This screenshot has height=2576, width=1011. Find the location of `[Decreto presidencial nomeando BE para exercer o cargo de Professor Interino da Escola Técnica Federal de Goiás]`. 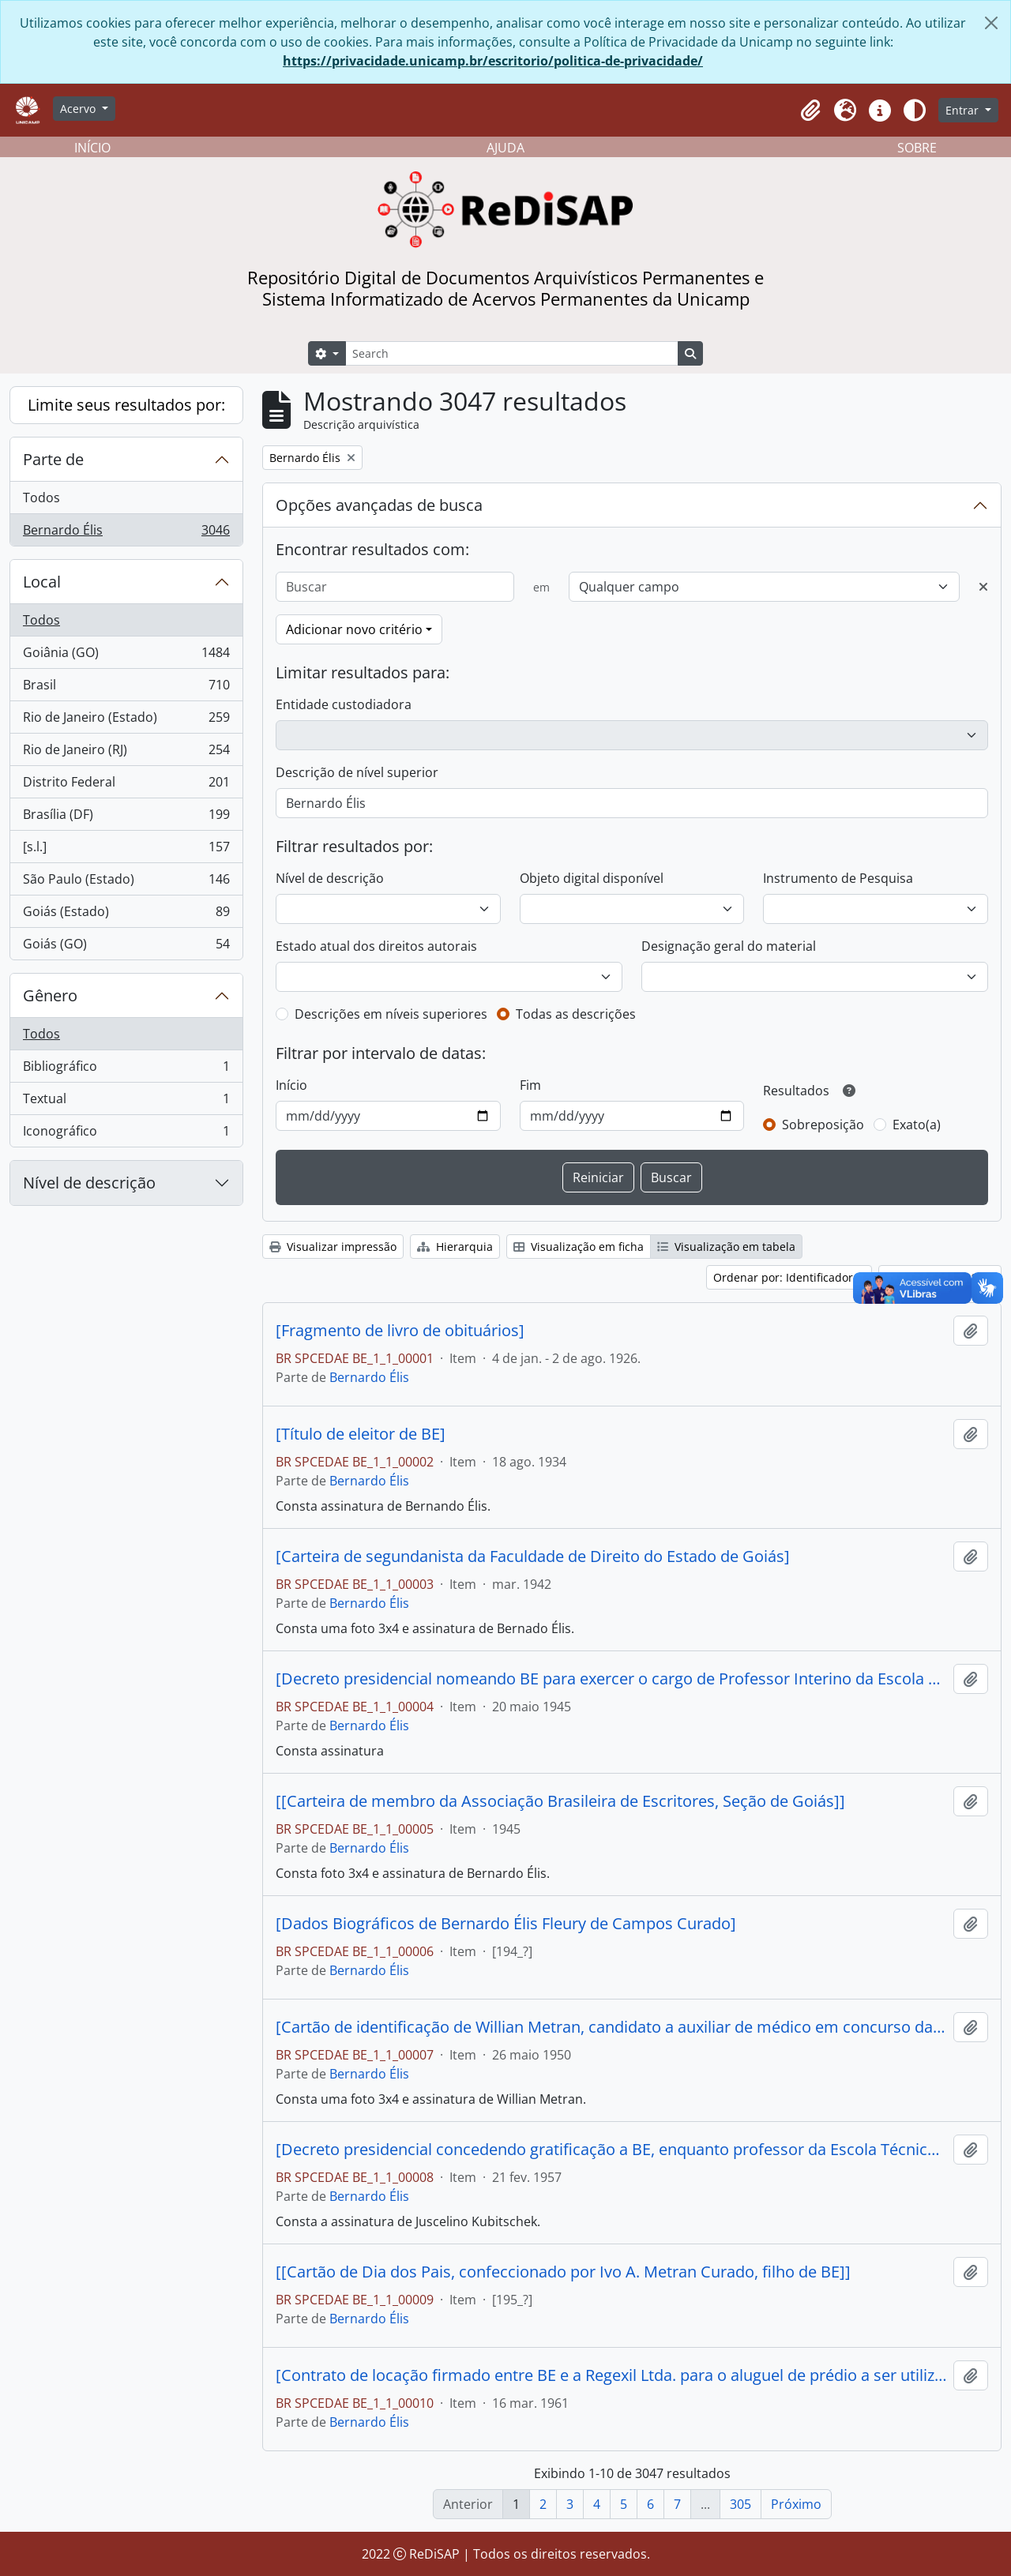

[Decreto presidencial nomeando BE para exercer o cargo de Professor Interino da Escola Técnica Federal de Goiás] is located at coordinates (611, 1678).